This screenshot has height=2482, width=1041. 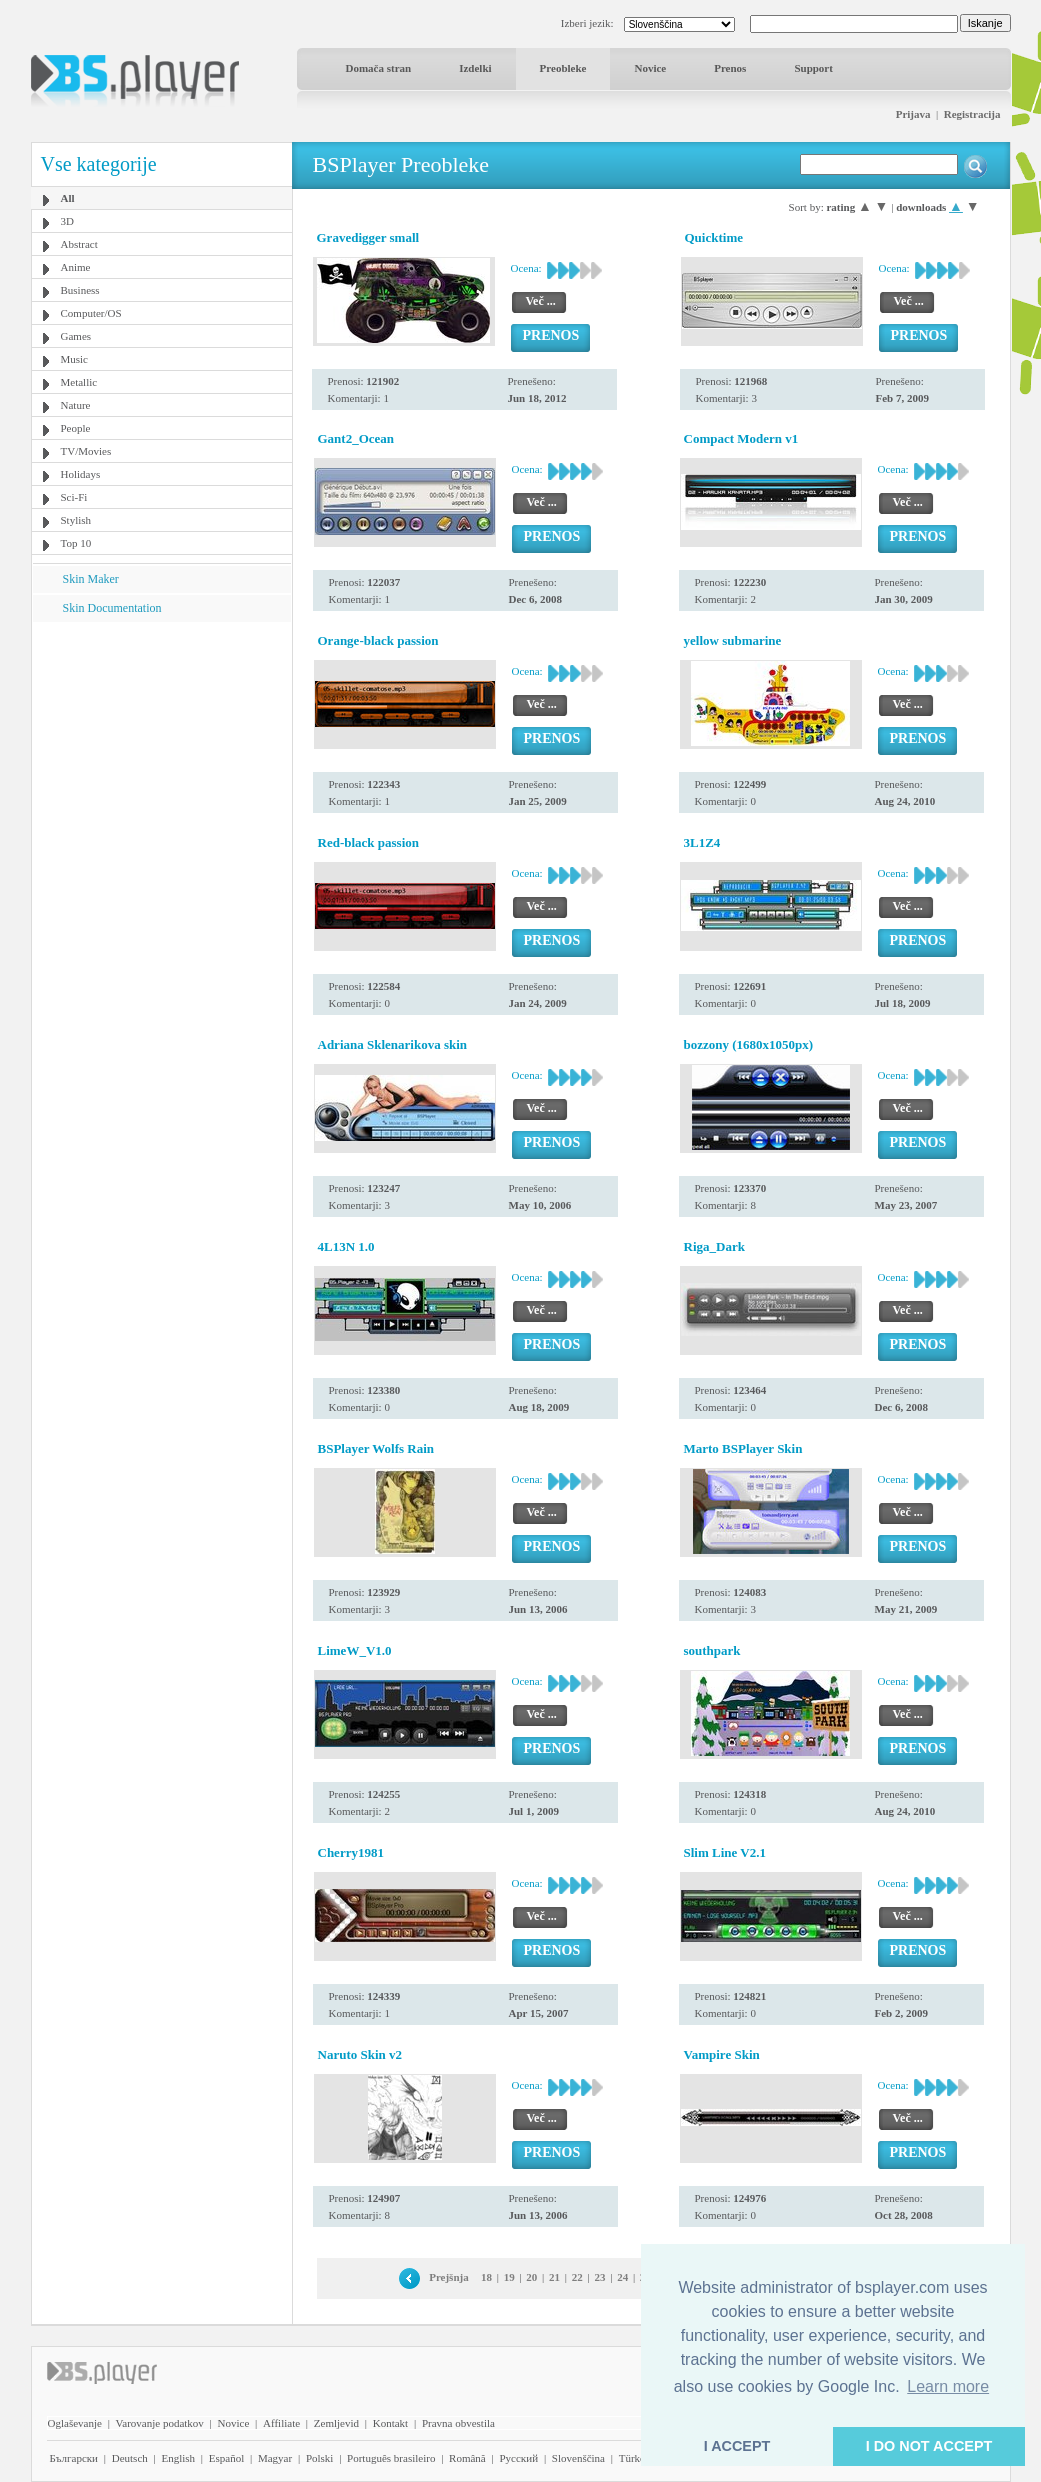 What do you see at coordinates (622, 2277) in the screenshot?
I see `24` at bounding box center [622, 2277].